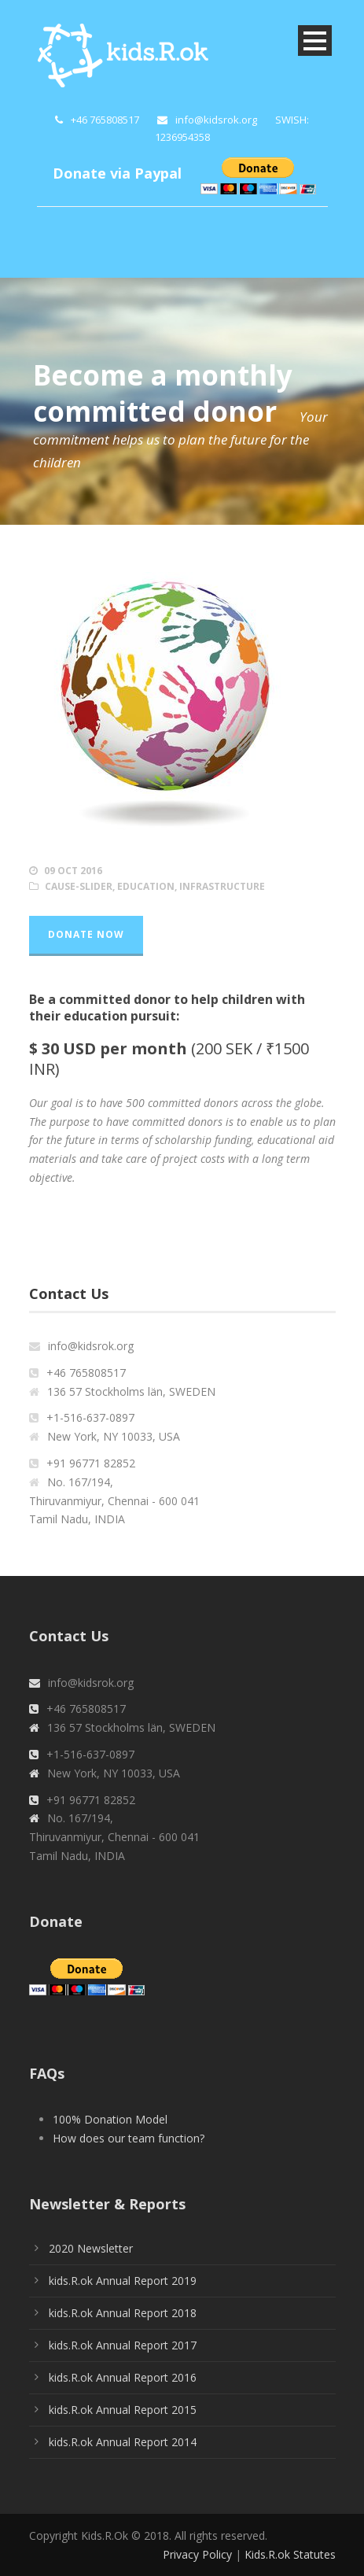 The width and height of the screenshot is (364, 2576). I want to click on 09 Oct 2016, so click(73, 870).